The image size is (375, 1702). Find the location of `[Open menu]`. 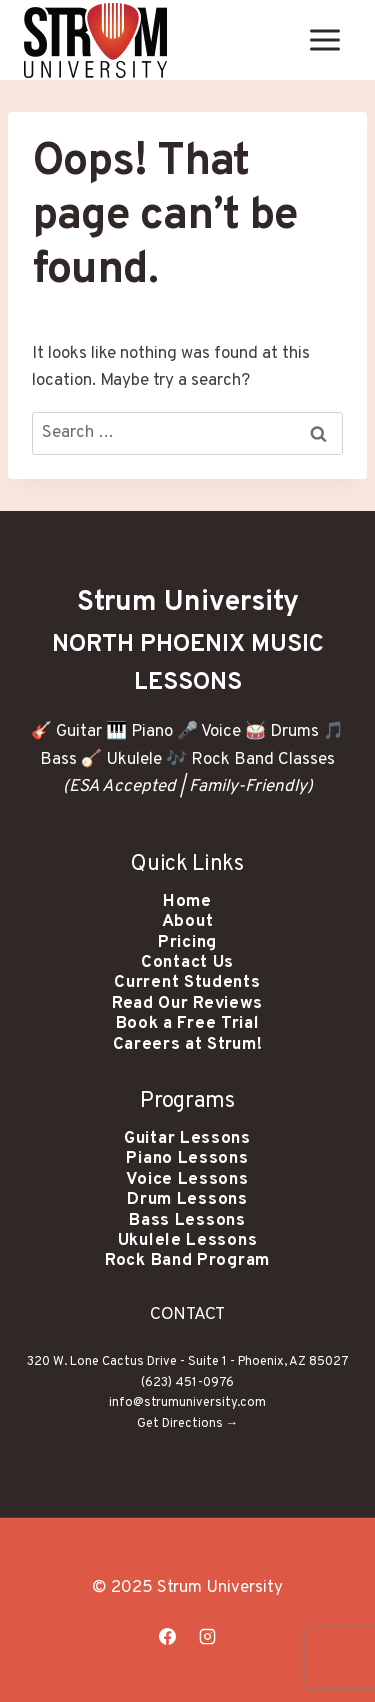

[Open menu] is located at coordinates (324, 39).